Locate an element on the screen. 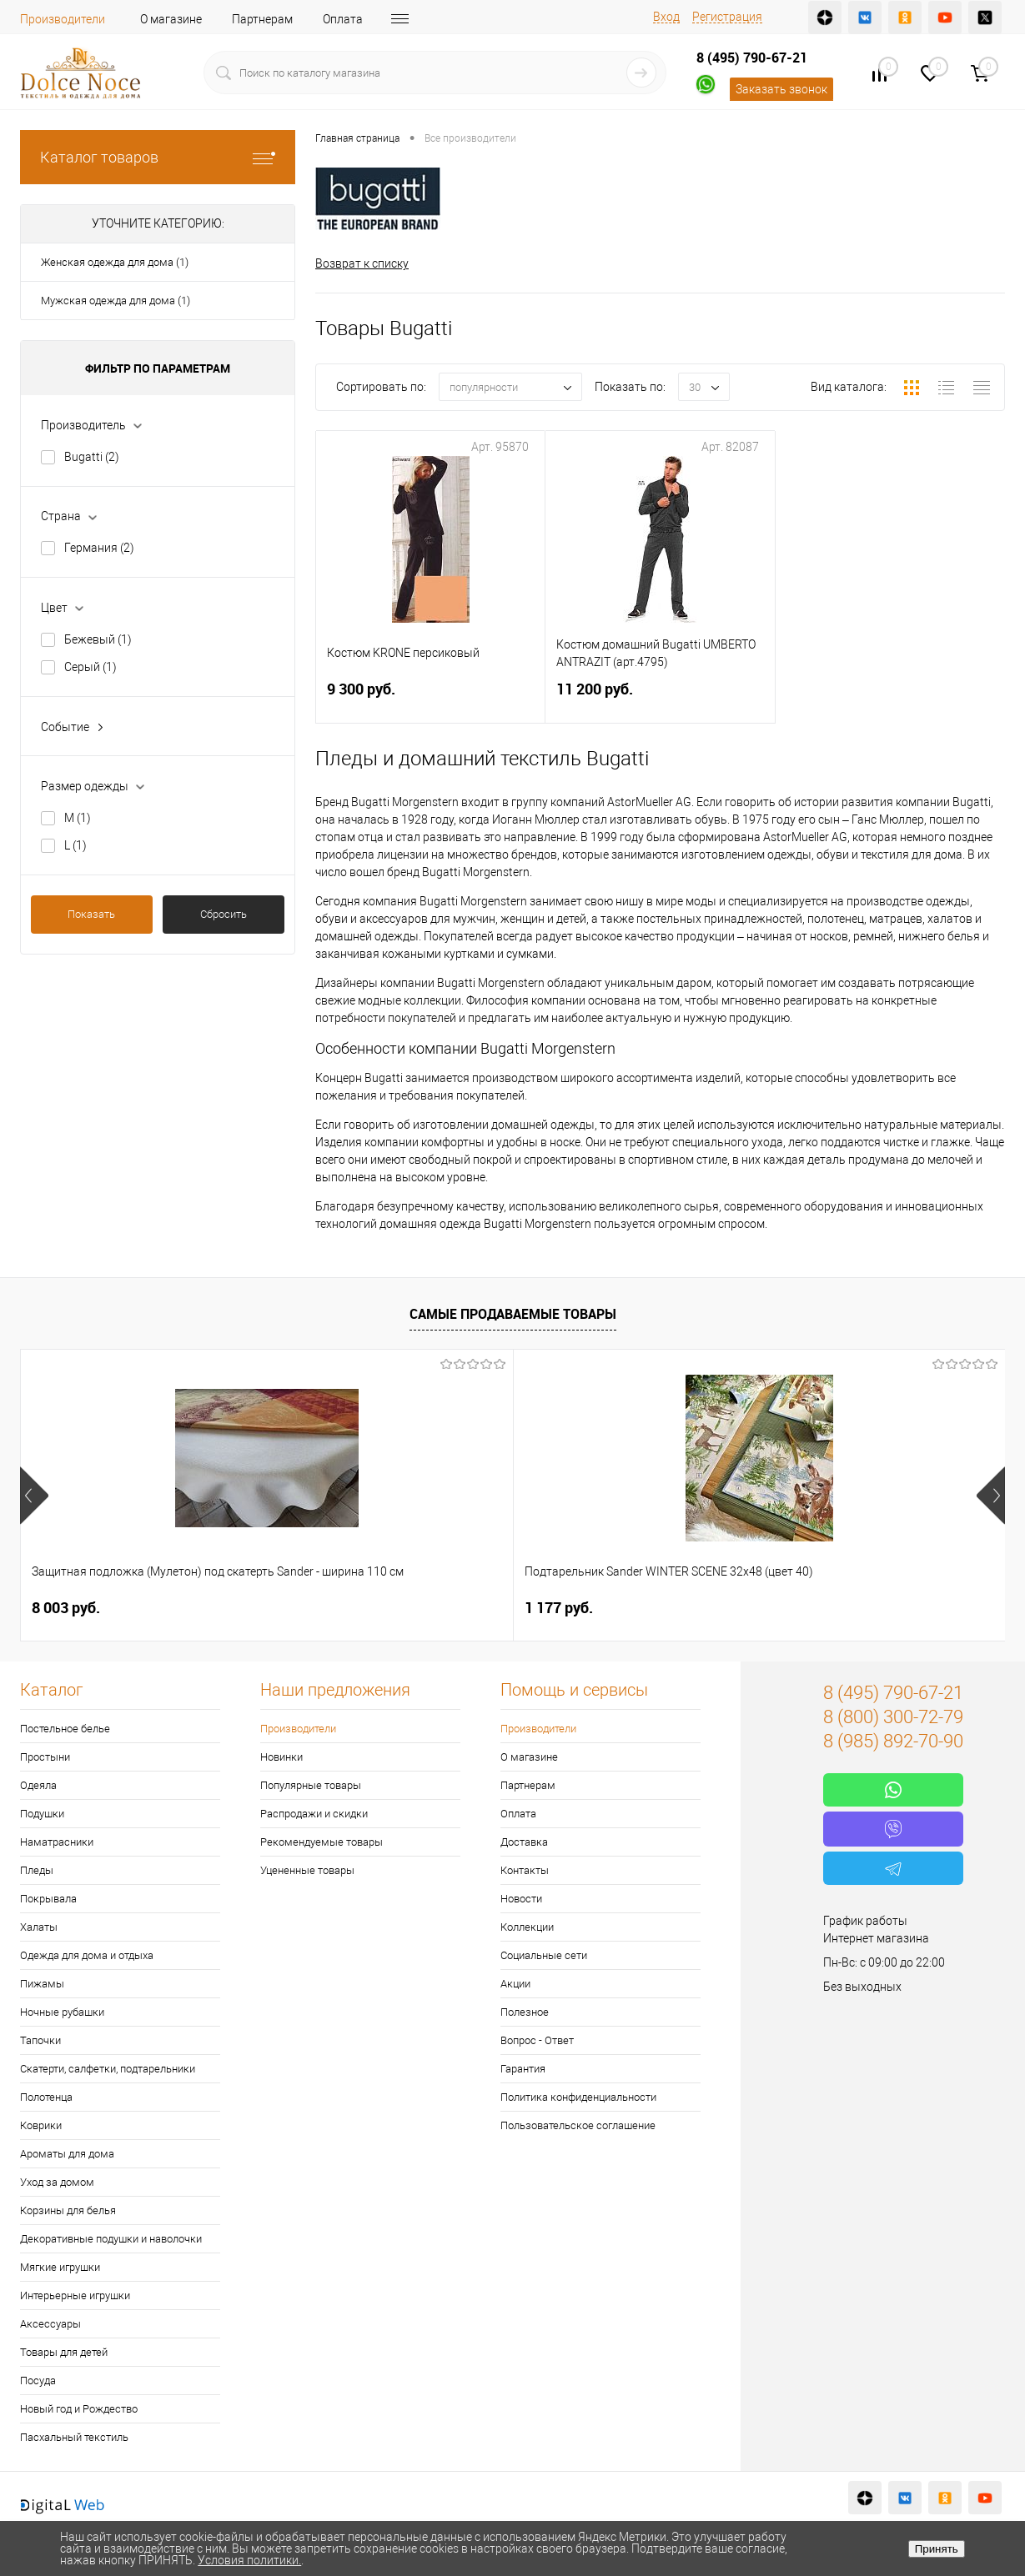 This screenshot has width=1025, height=2576. Халаты is located at coordinates (39, 1927).